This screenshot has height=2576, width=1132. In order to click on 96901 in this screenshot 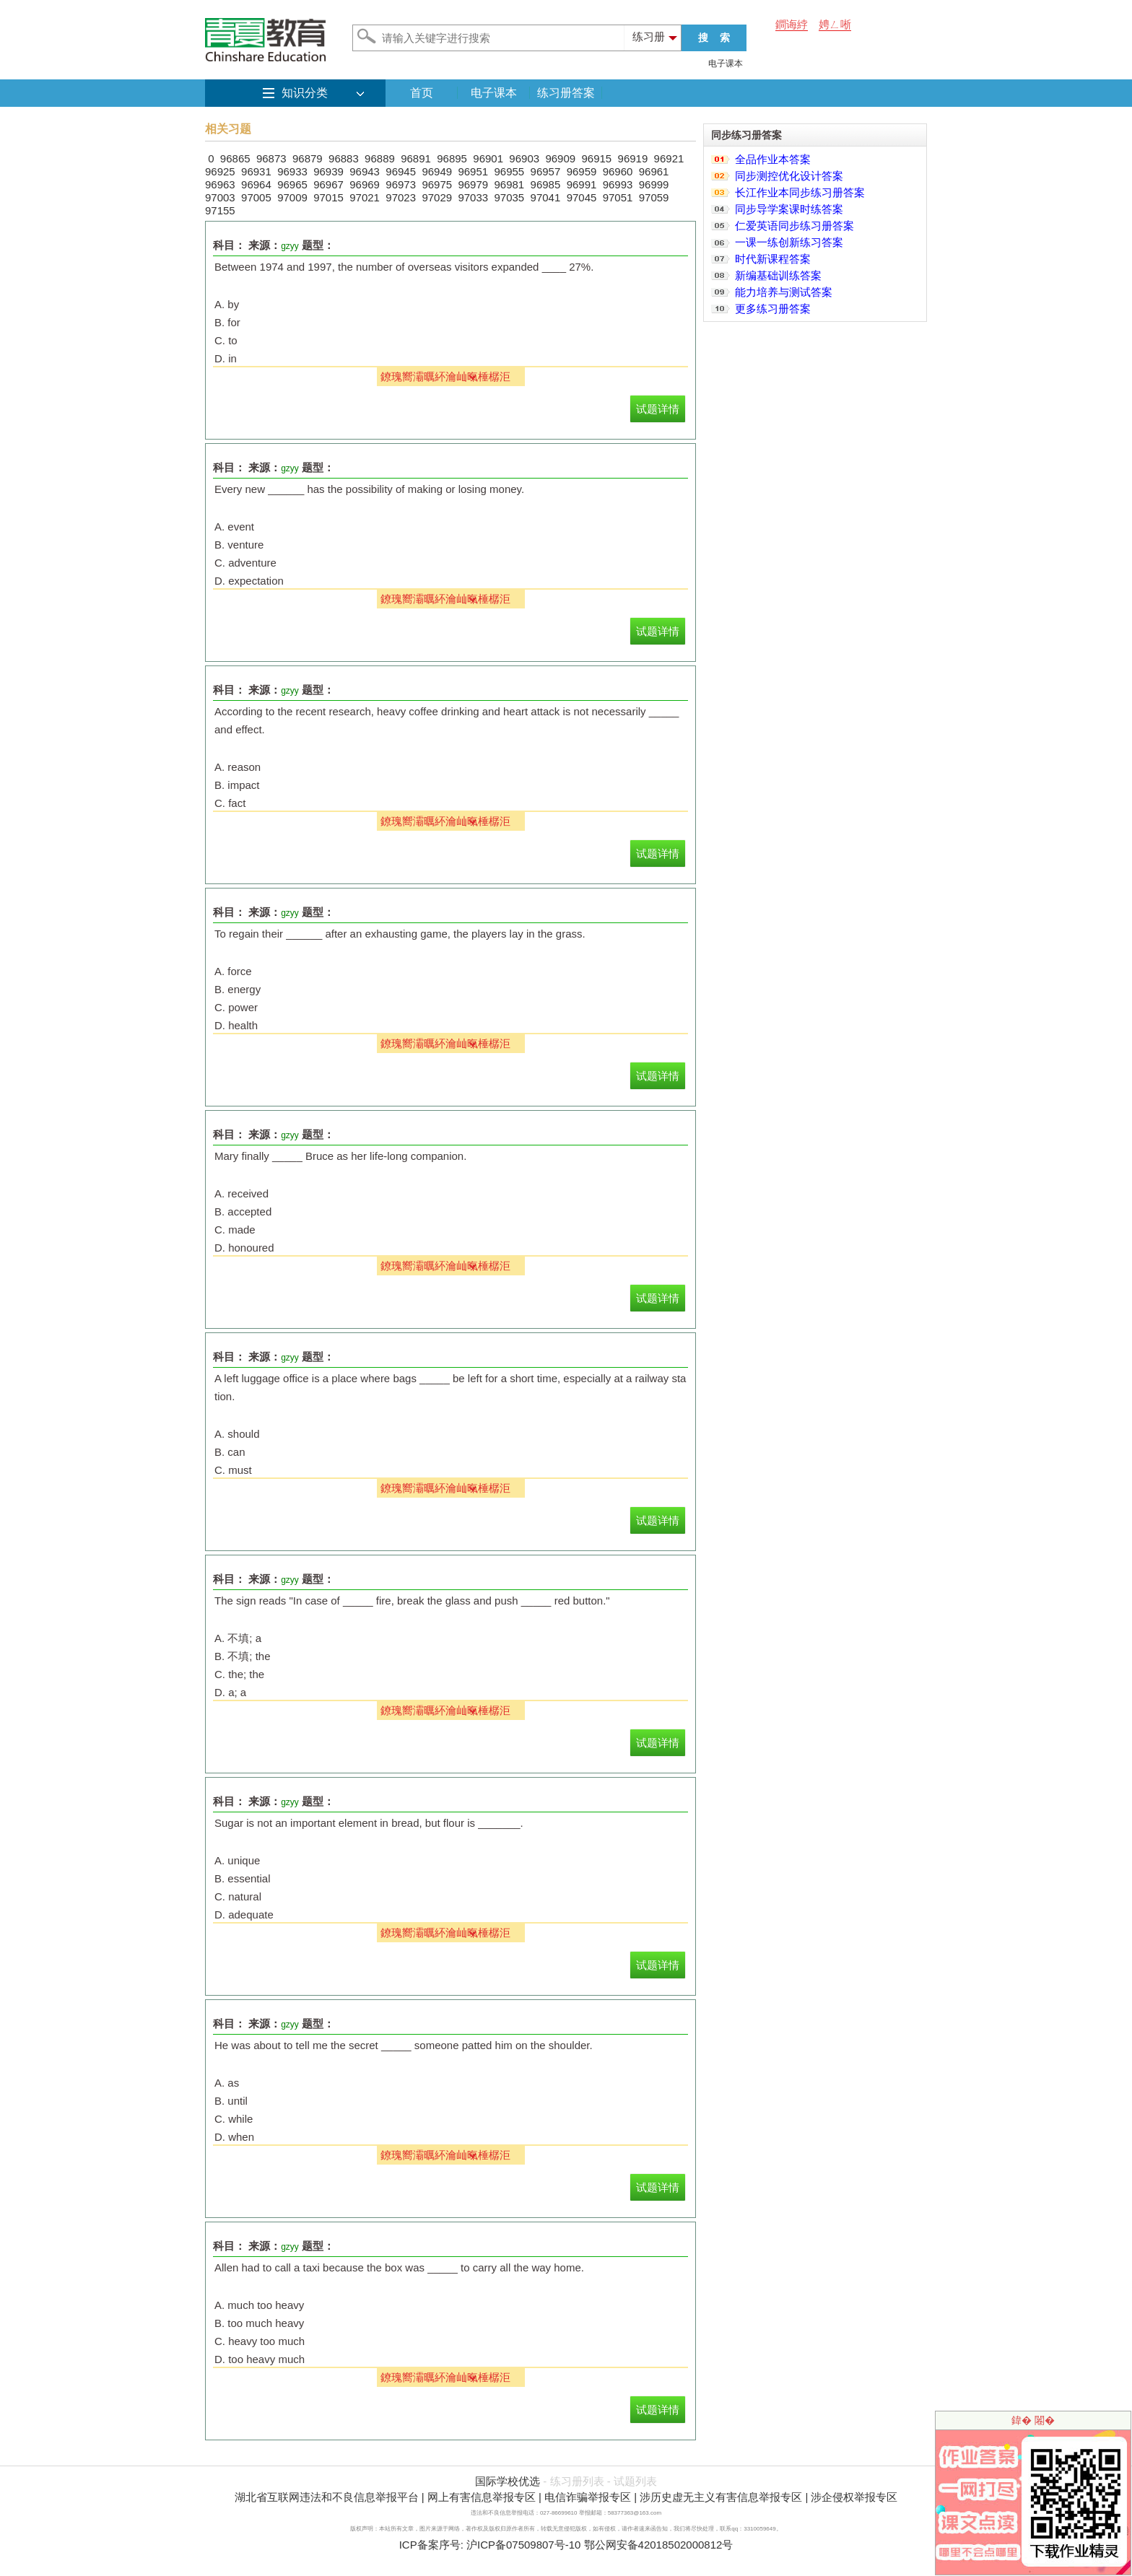, I will do `click(488, 158)`.